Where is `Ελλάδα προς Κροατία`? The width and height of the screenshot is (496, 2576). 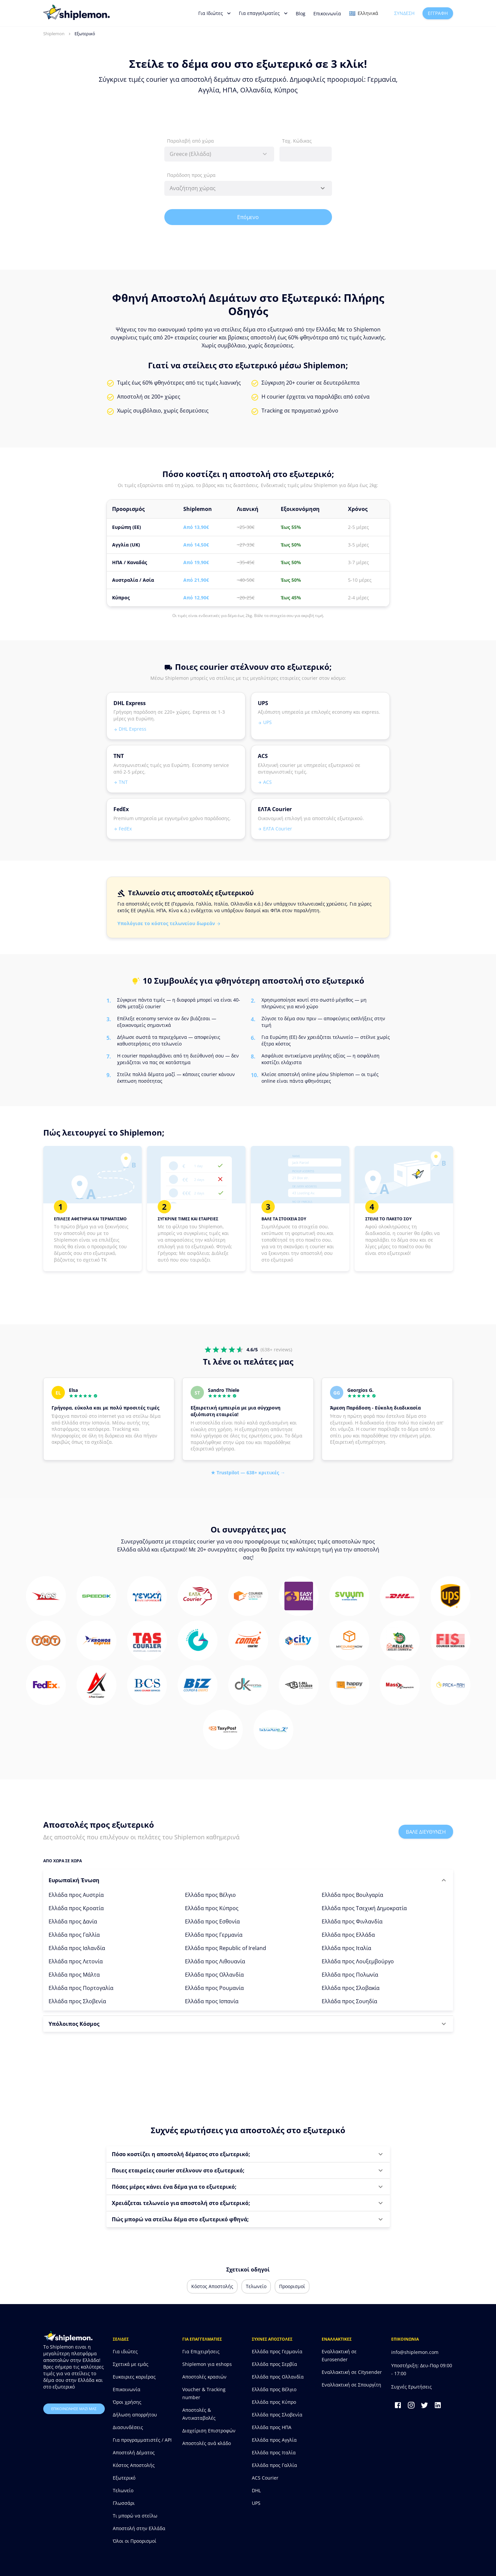
Ελλάδα προς Κροατία is located at coordinates (76, 1908).